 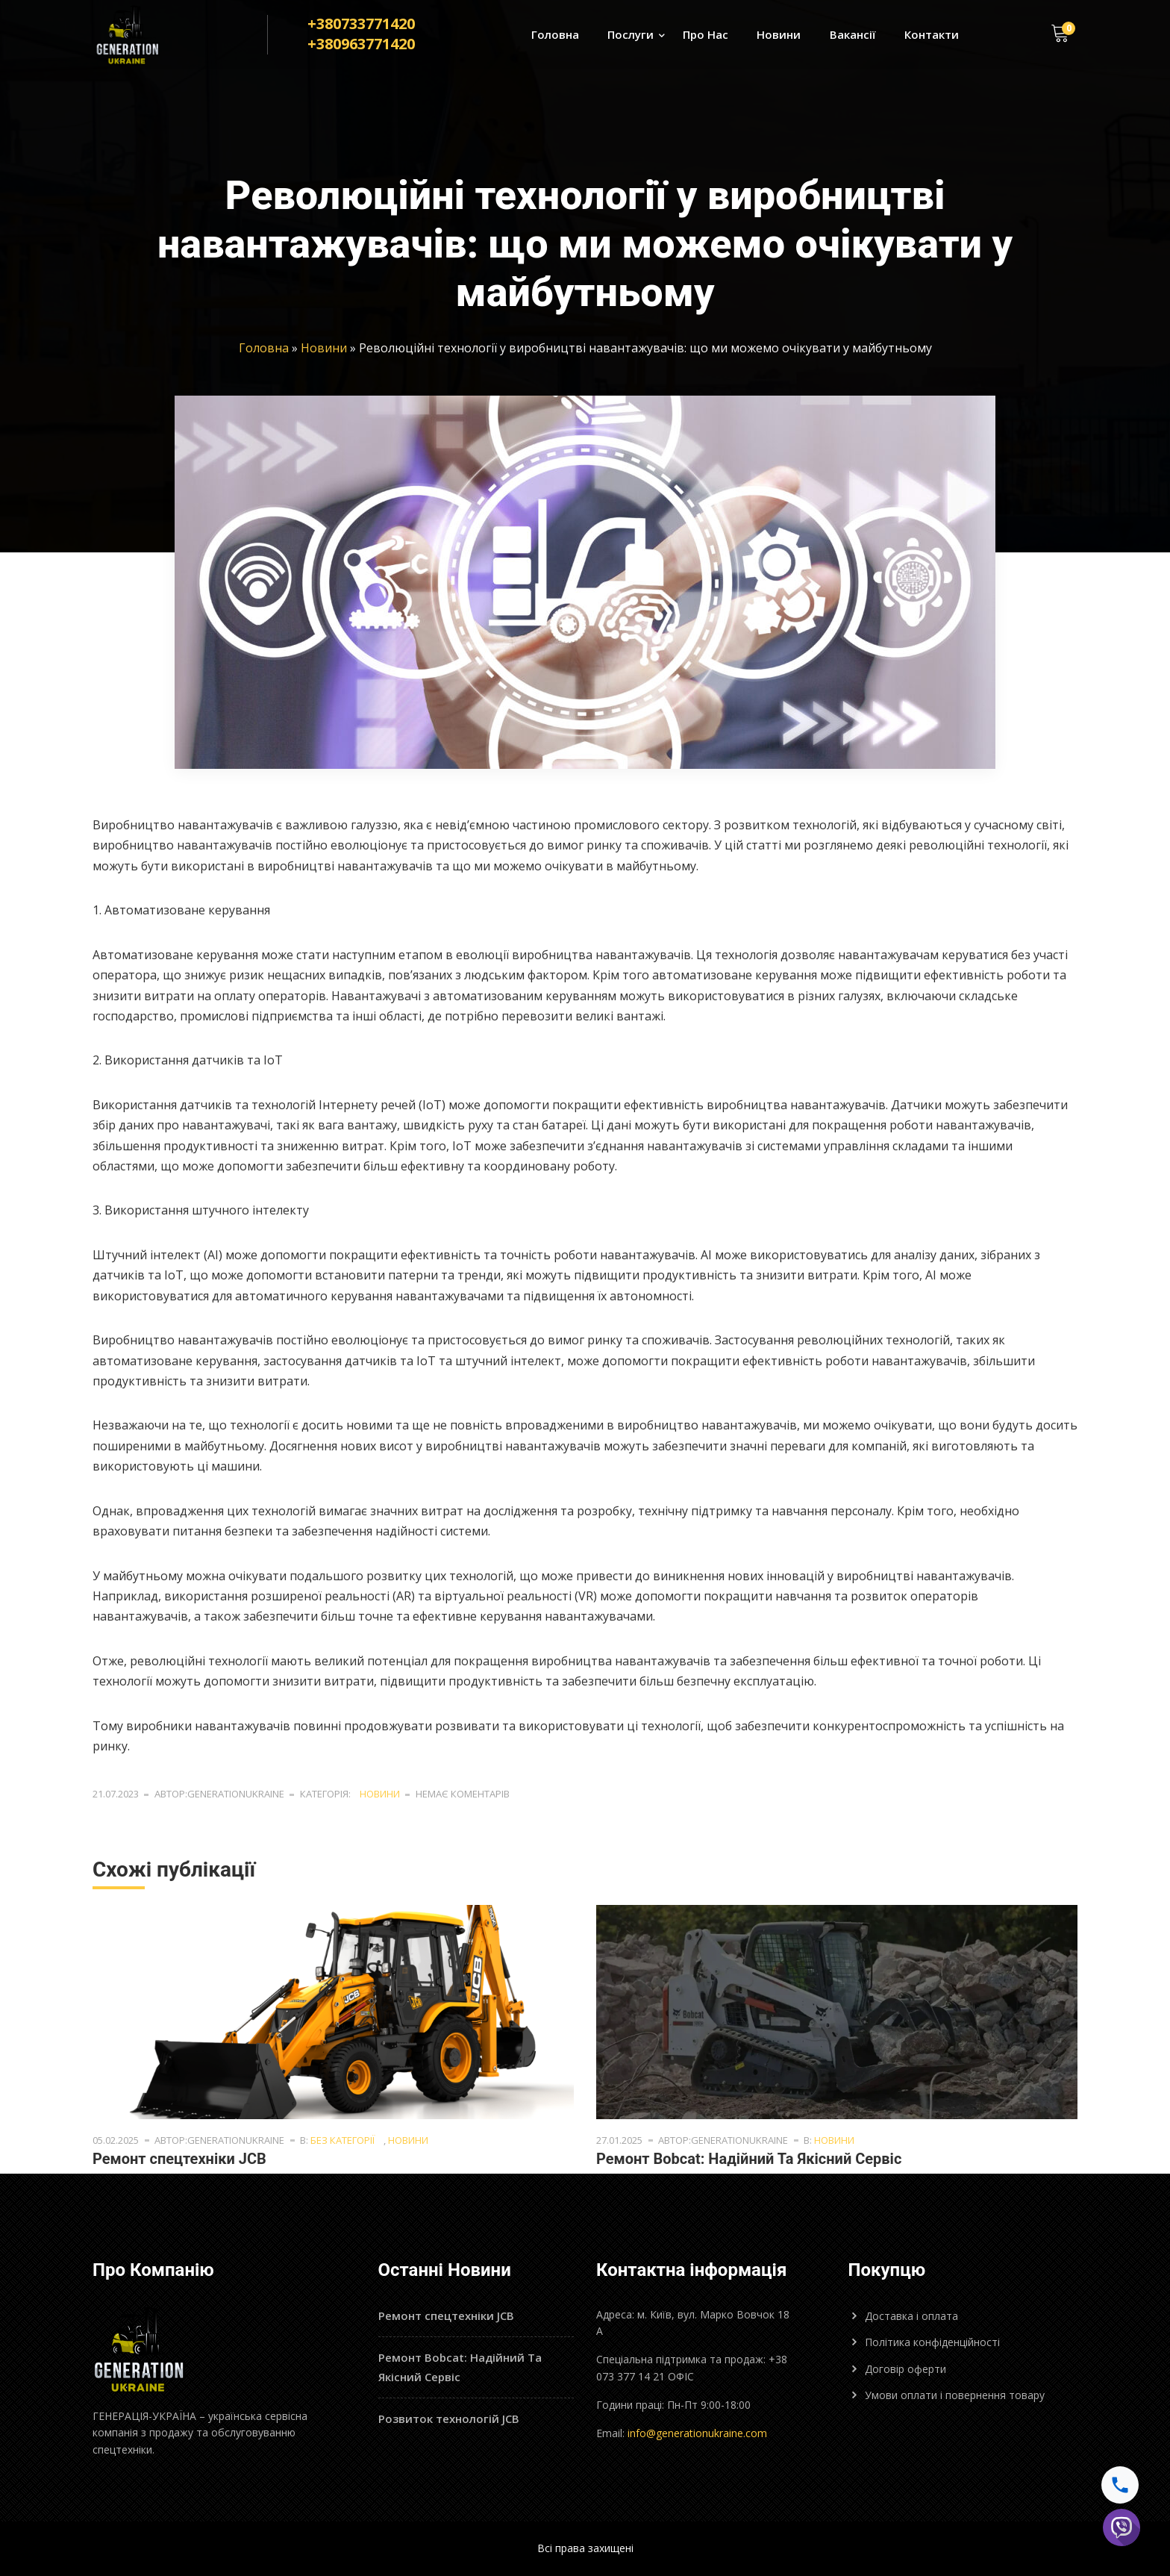 I want to click on Розвиток технологій JCB, so click(x=448, y=2418).